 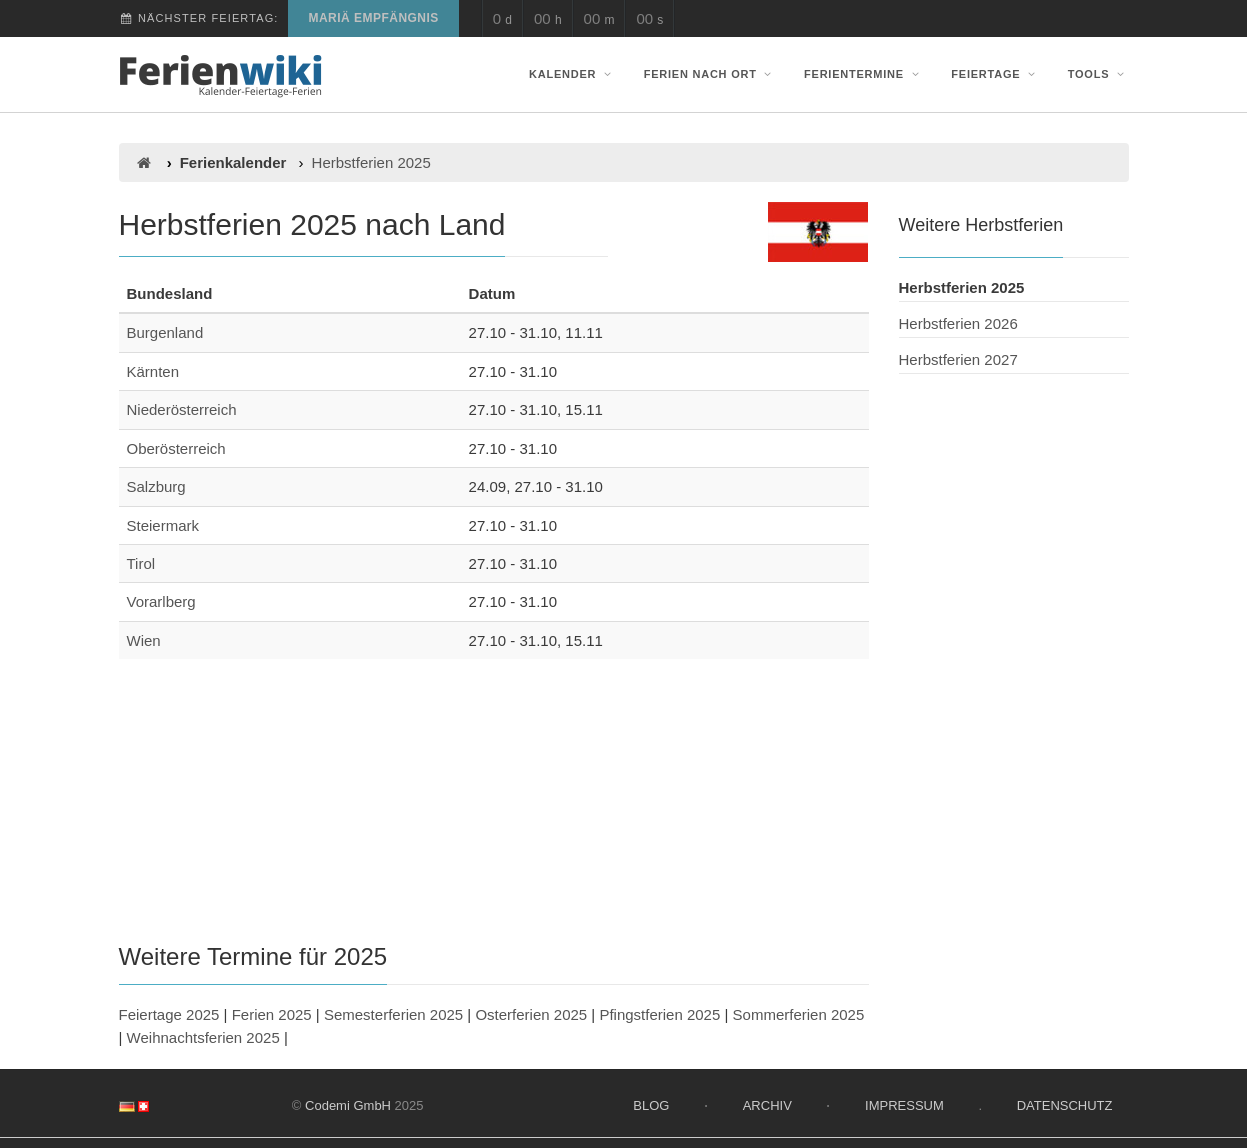 What do you see at coordinates (710, 74) in the screenshot?
I see `Ferien nach Ort` at bounding box center [710, 74].